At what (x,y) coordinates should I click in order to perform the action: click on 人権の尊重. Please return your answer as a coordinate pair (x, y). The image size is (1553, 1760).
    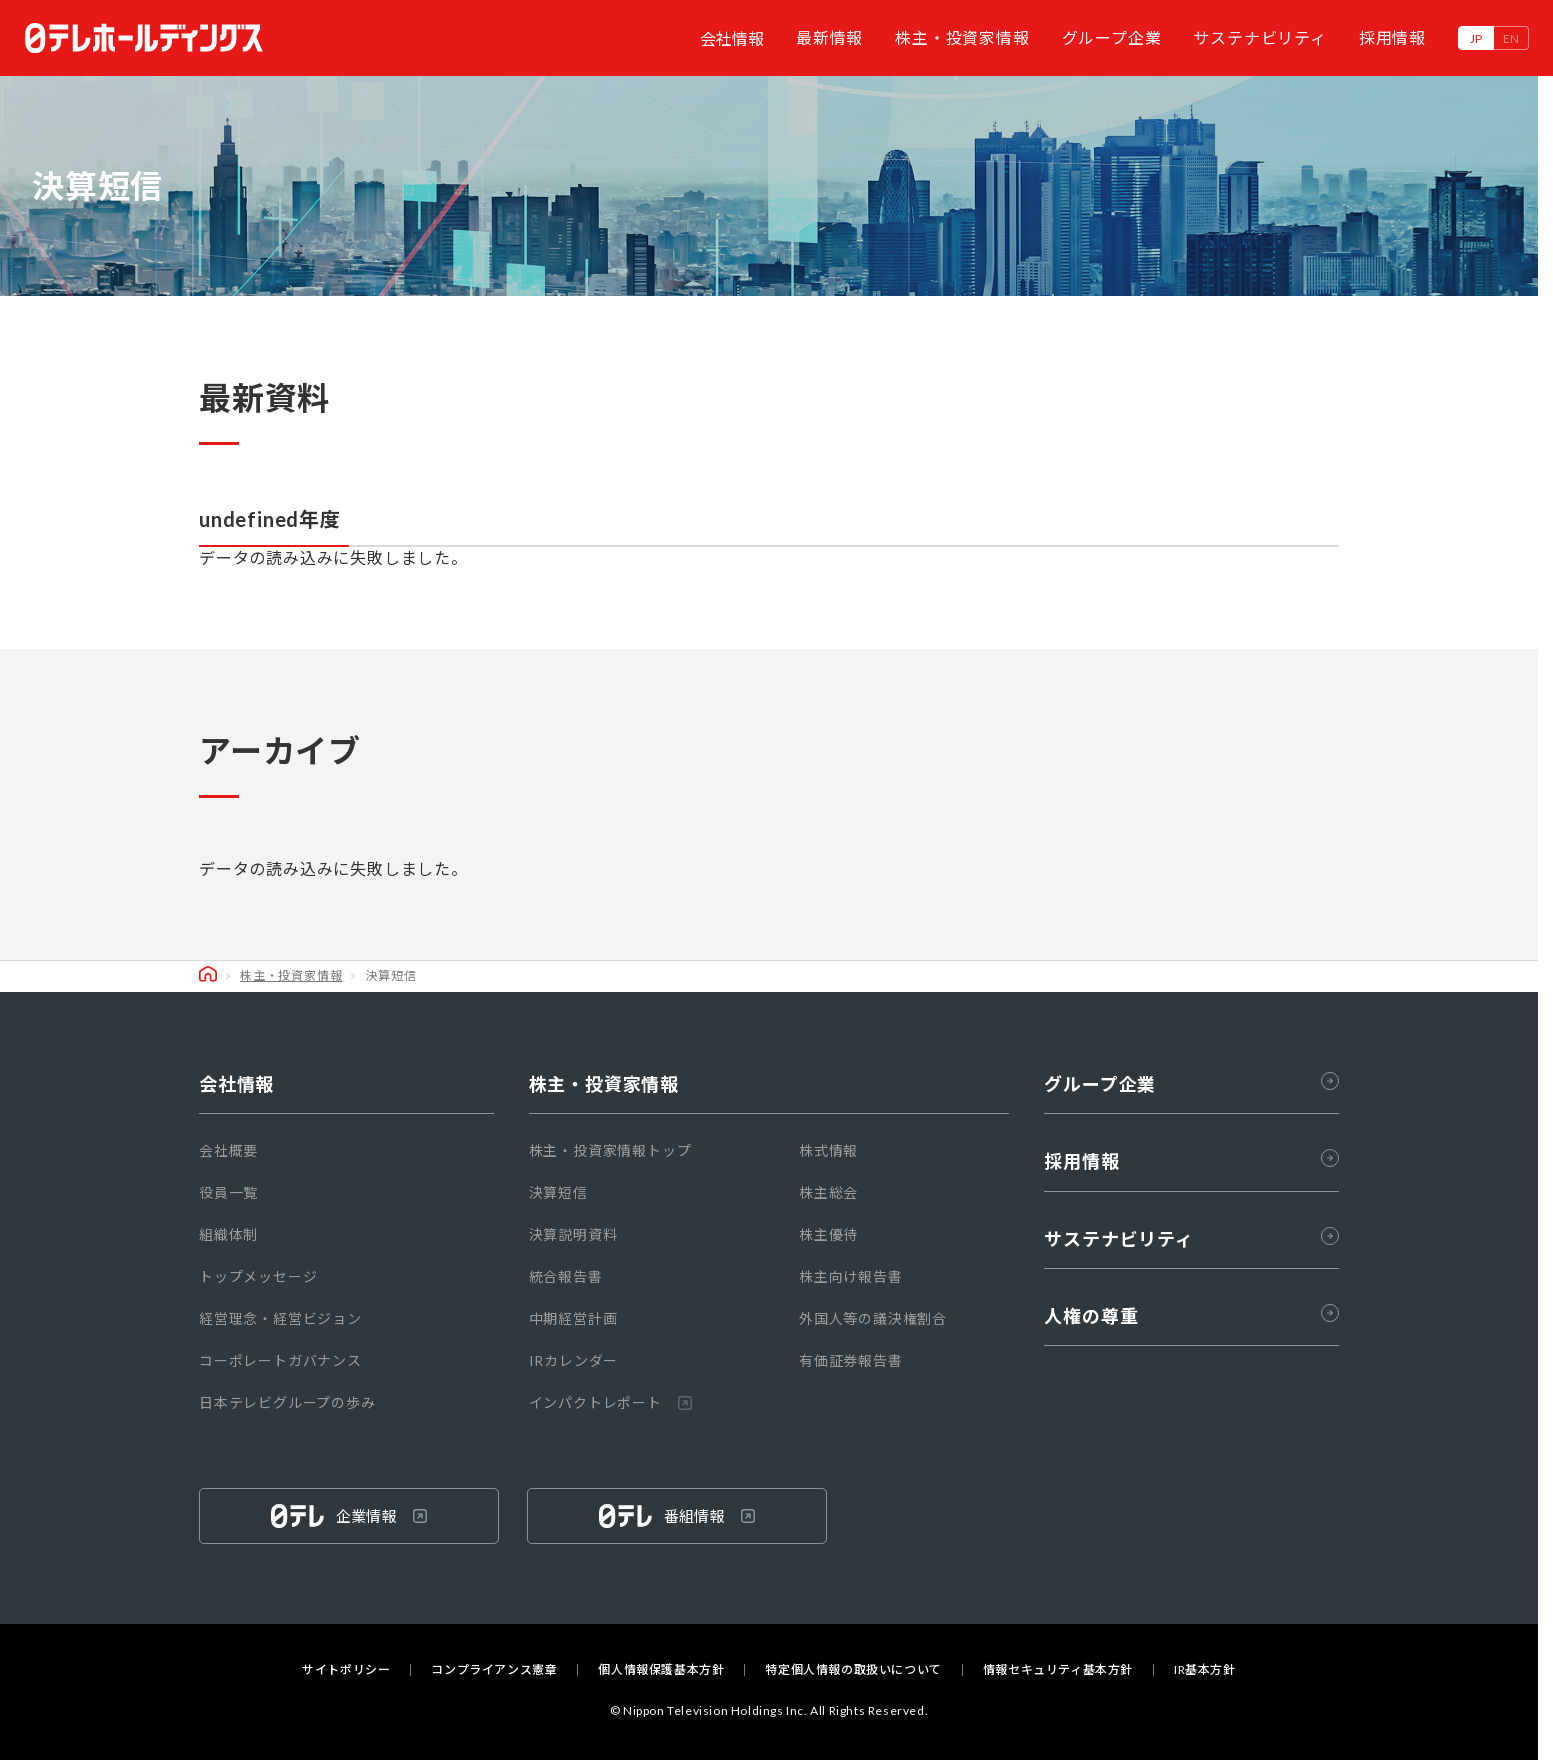
    Looking at the image, I should click on (1191, 1315).